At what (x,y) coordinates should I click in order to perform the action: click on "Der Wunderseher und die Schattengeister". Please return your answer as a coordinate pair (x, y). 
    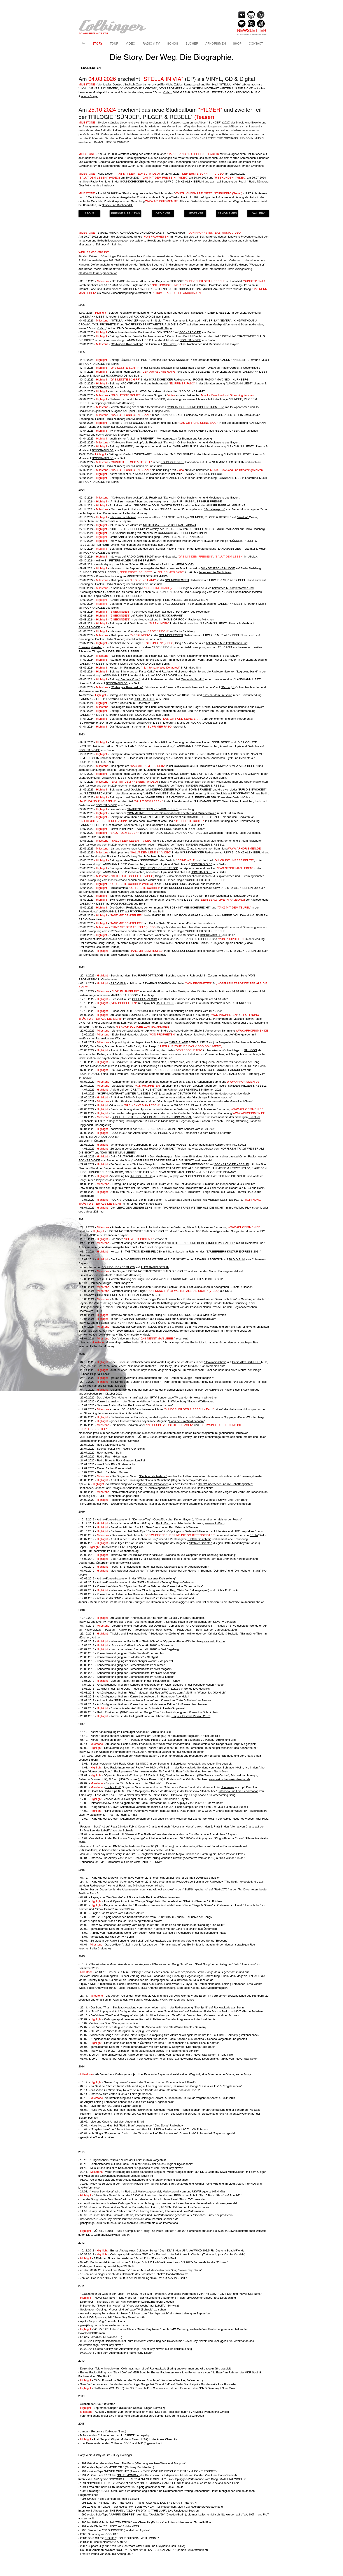
    Looking at the image, I should click on (225, 1484).